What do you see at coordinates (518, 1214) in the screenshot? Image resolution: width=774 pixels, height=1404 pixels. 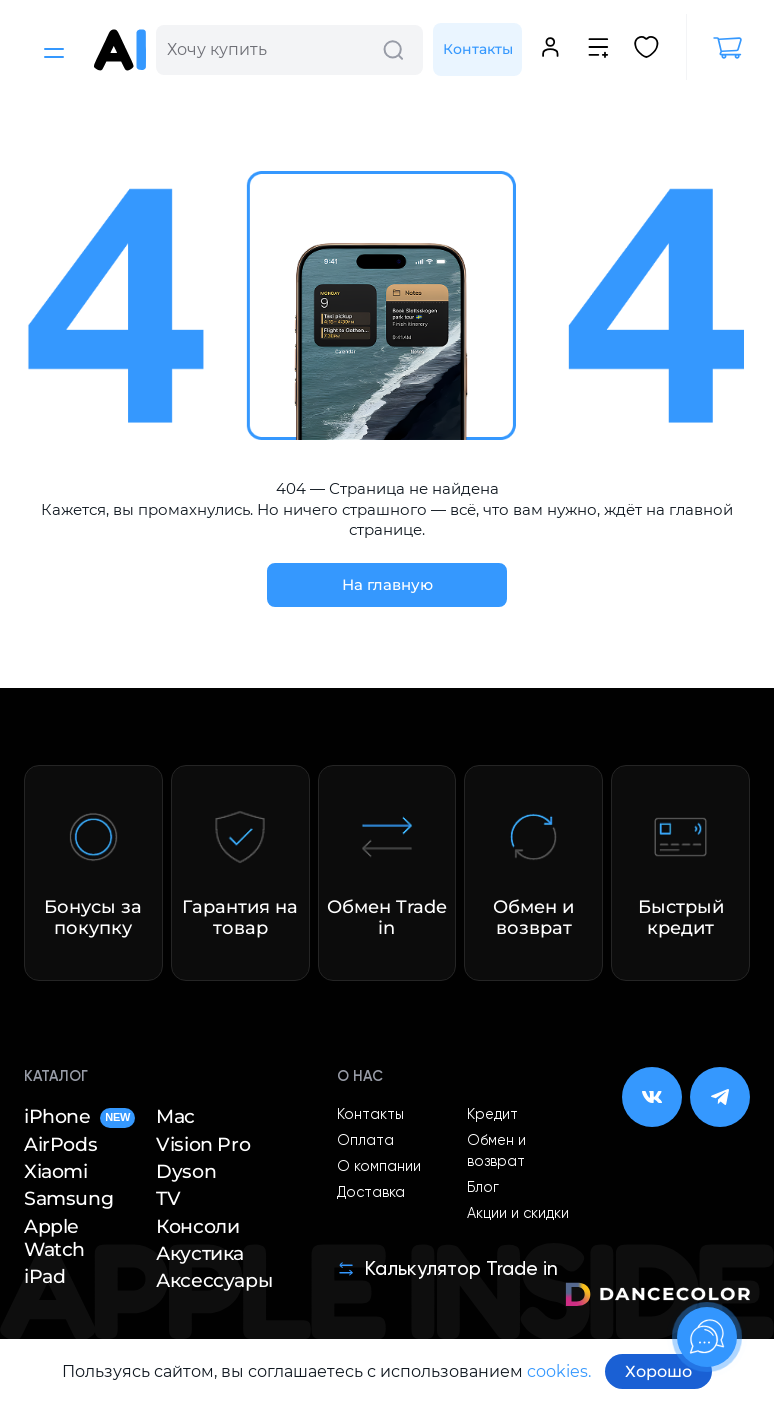 I see `Акции и скидки` at bounding box center [518, 1214].